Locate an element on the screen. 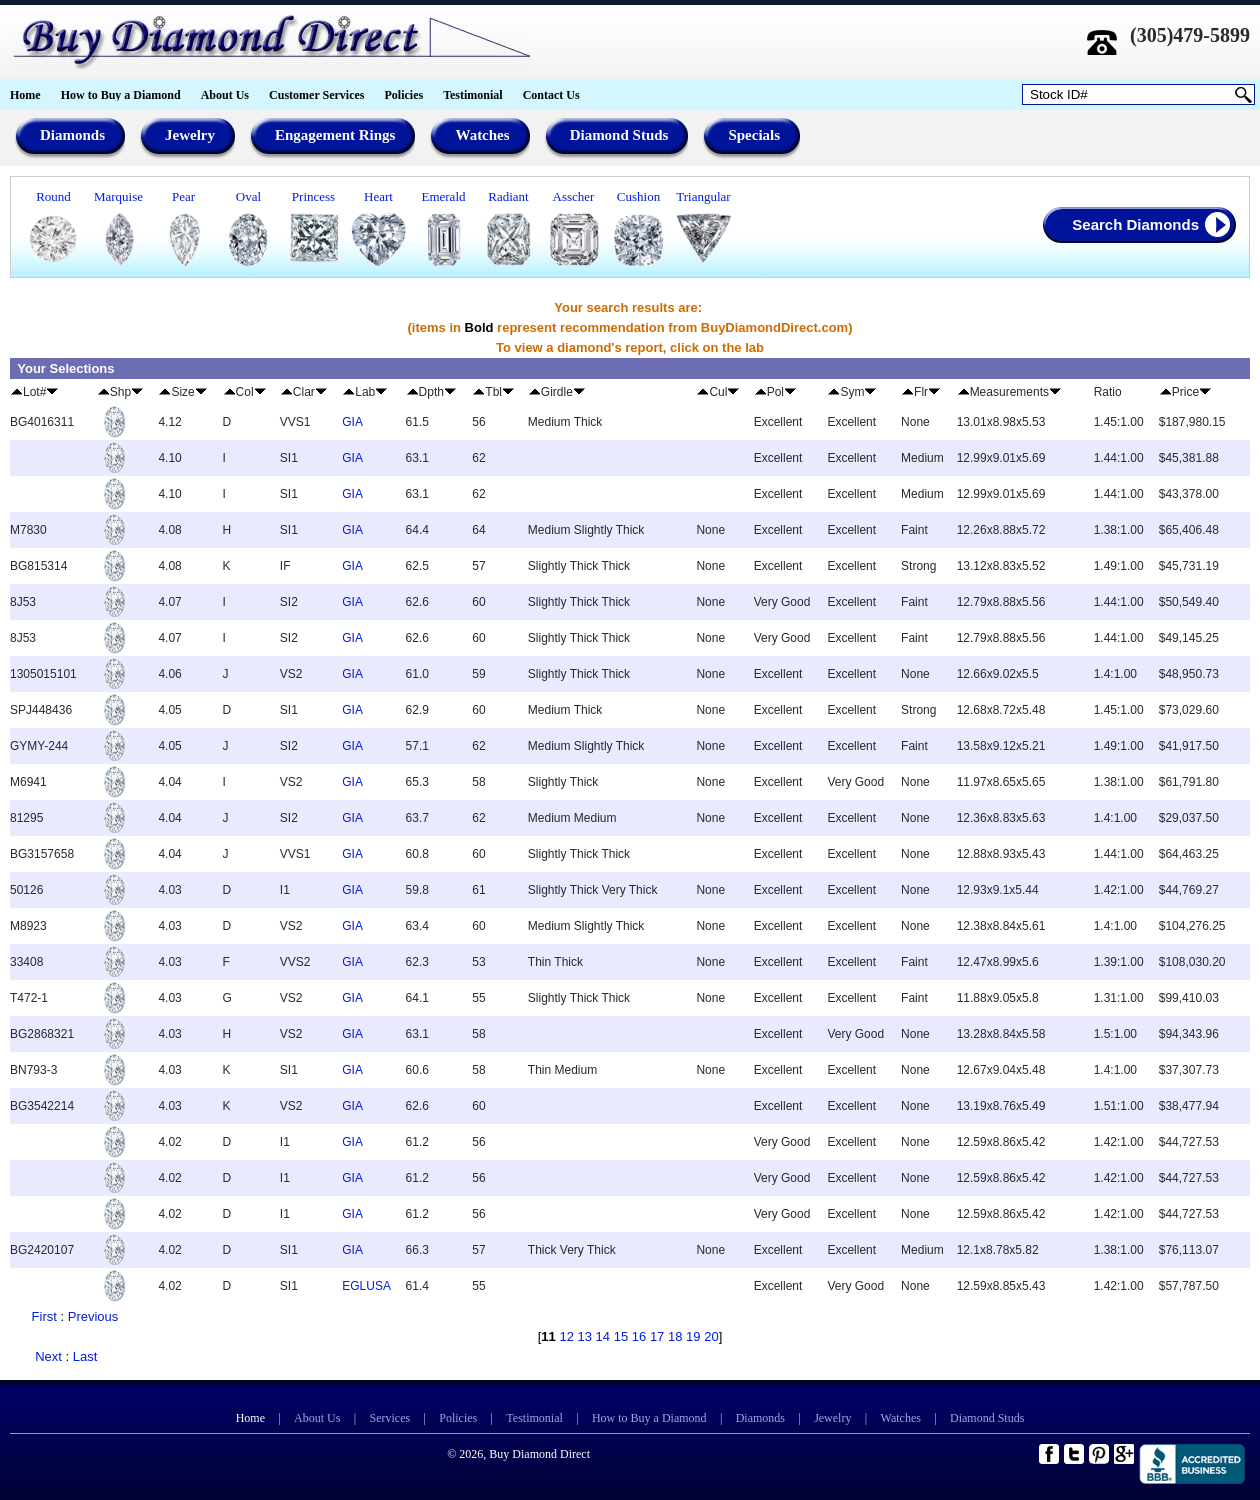  Heart is located at coordinates (378, 196).